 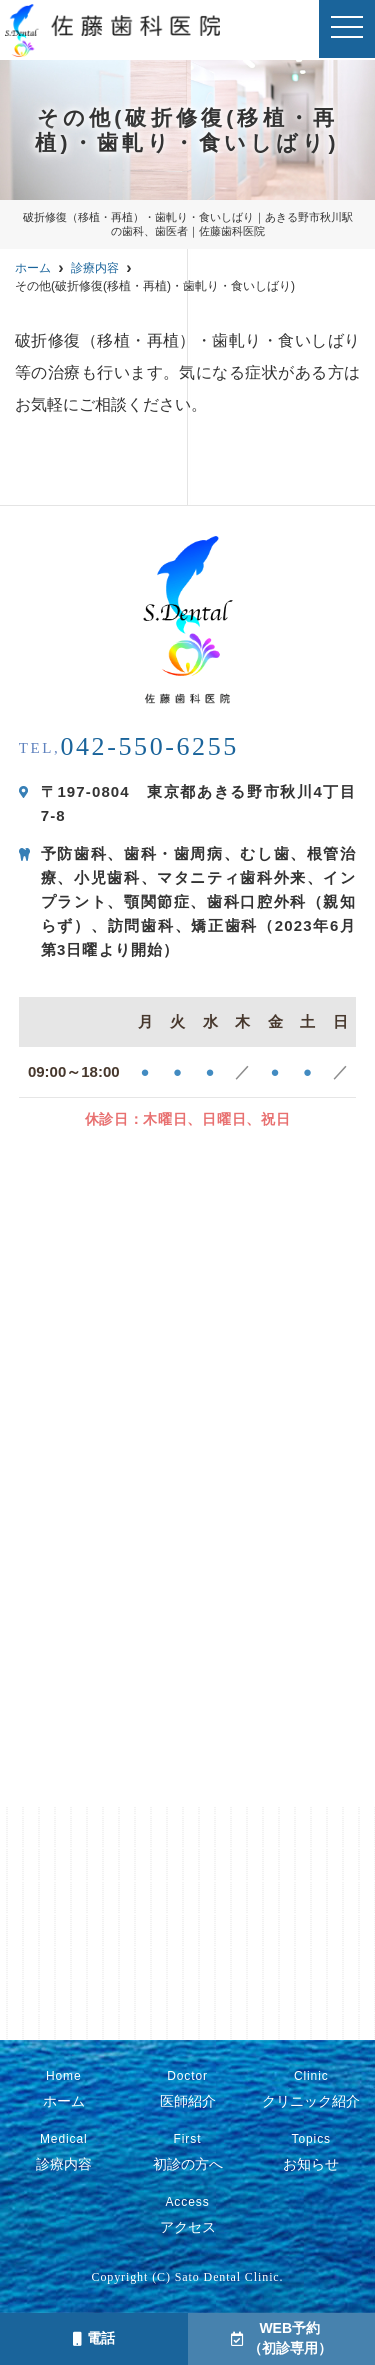 What do you see at coordinates (187, 2152) in the screenshot?
I see `初診の方へ` at bounding box center [187, 2152].